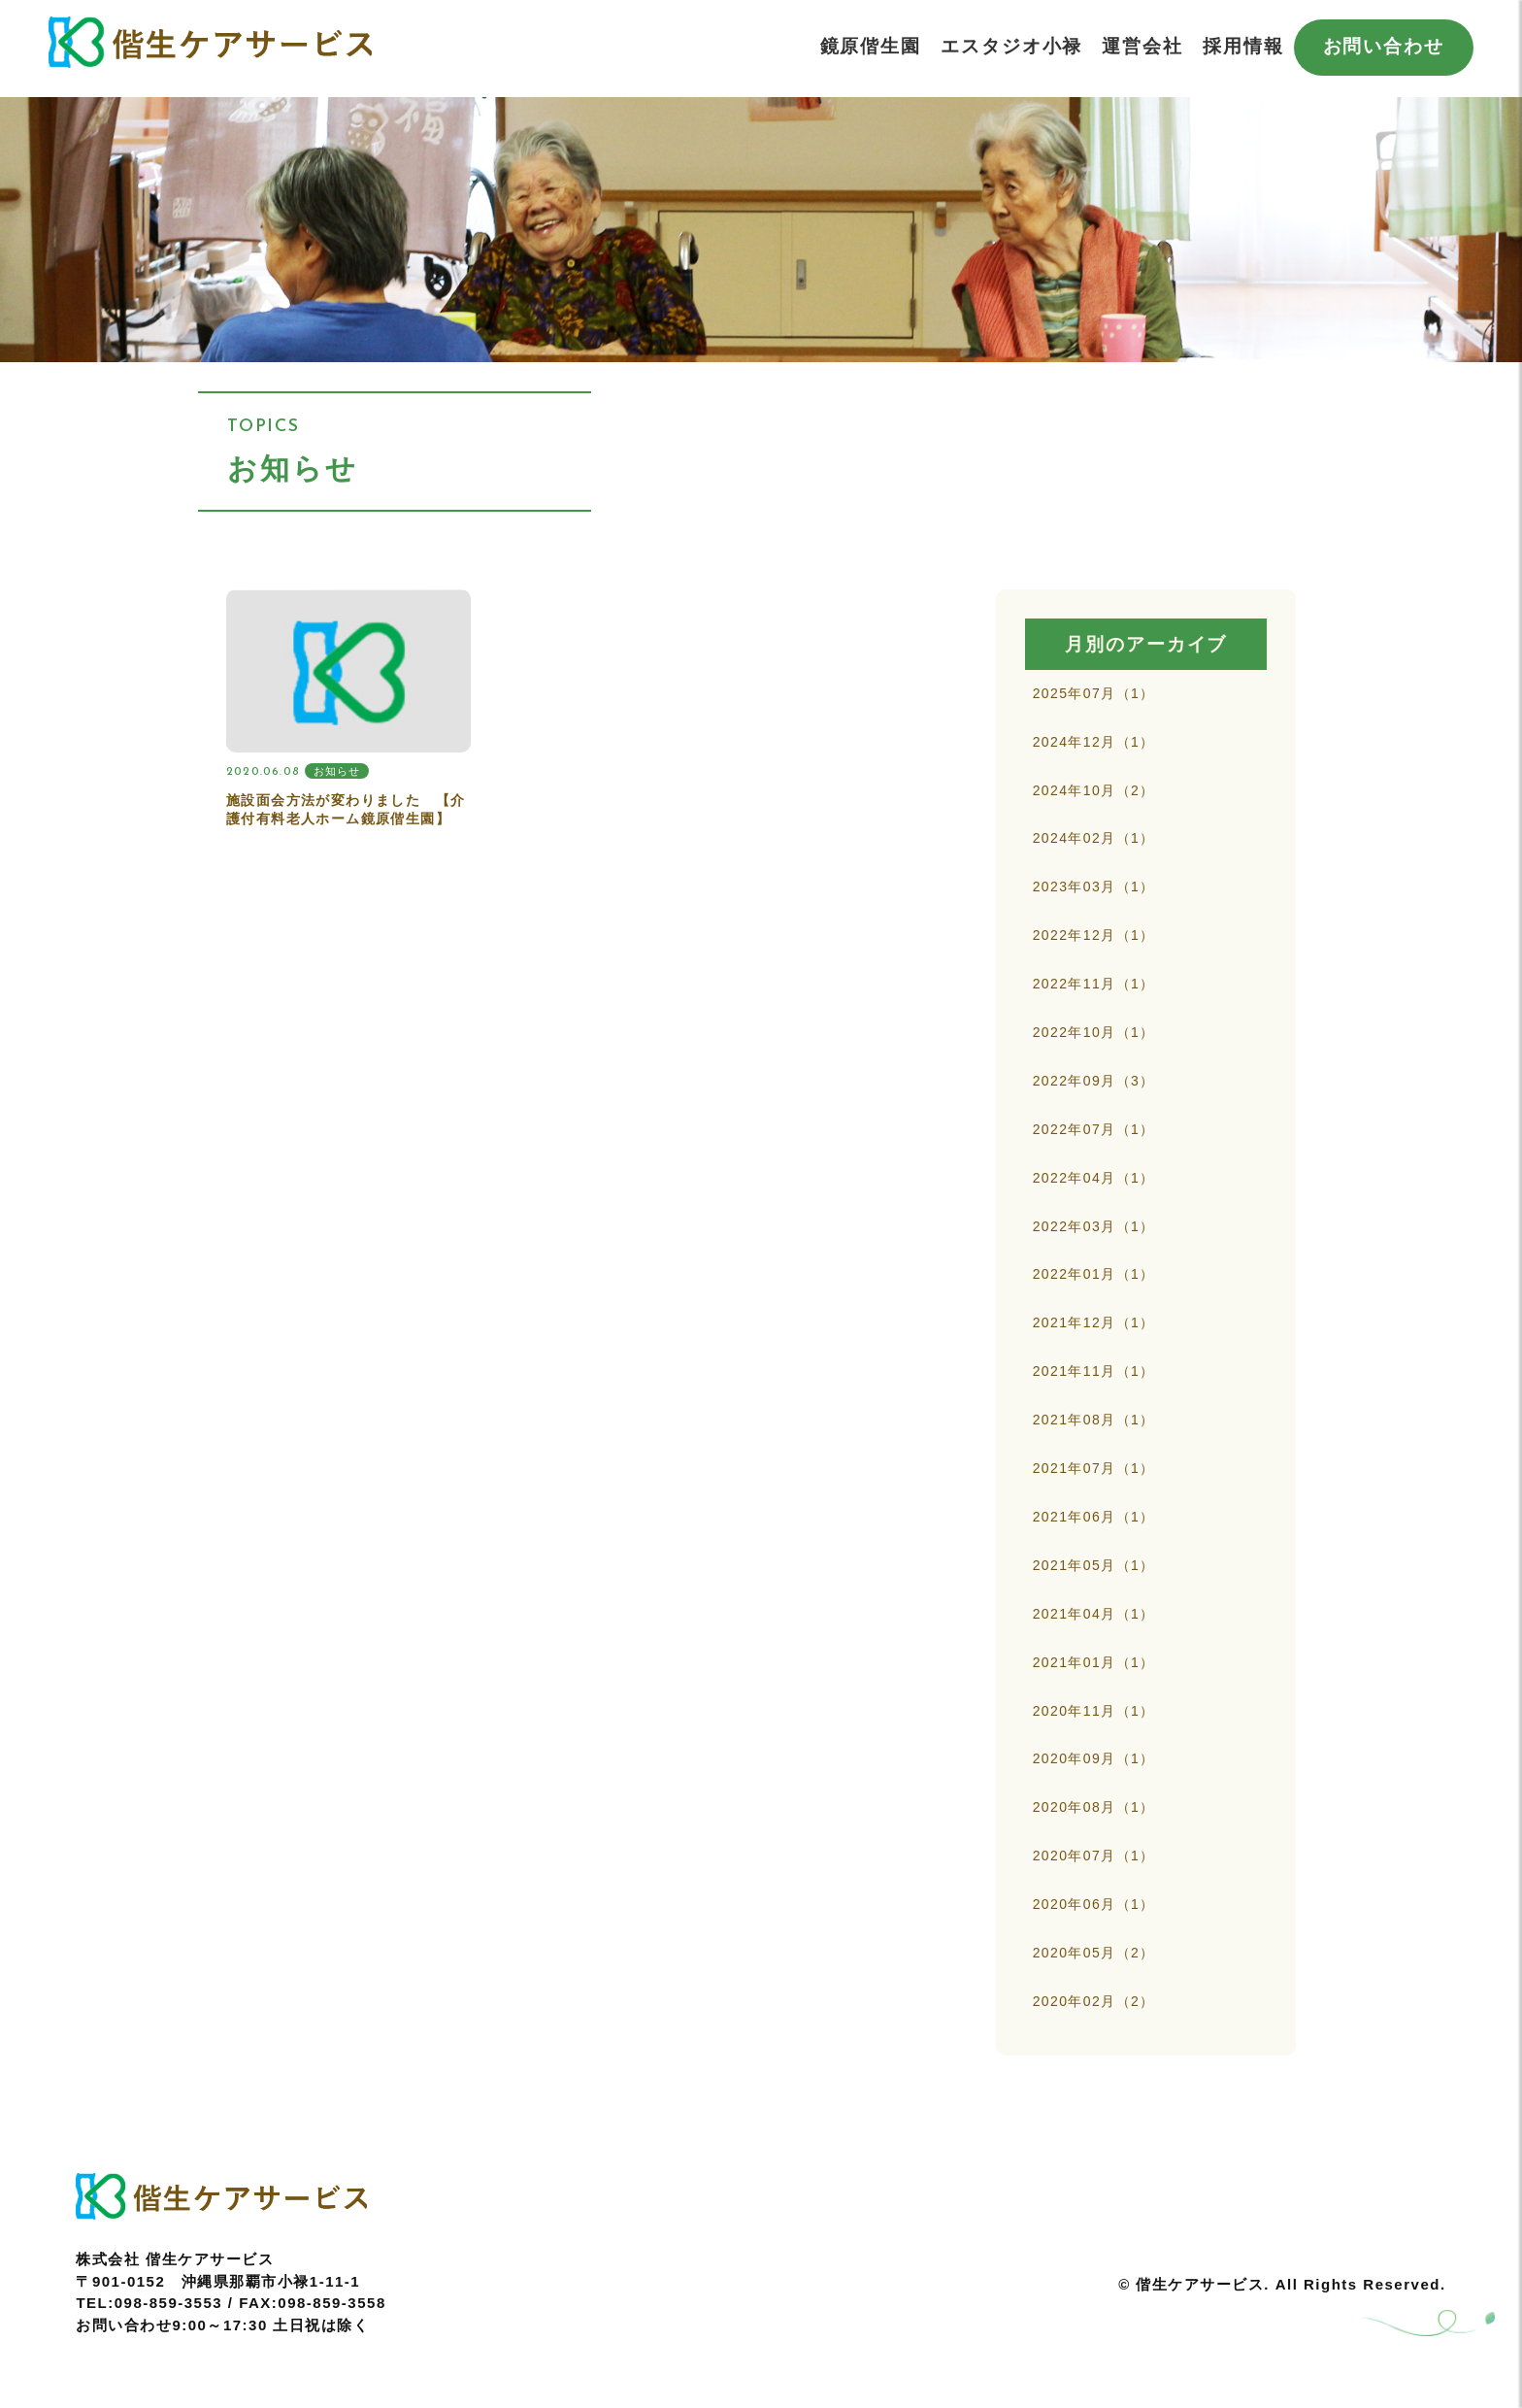  What do you see at coordinates (1094, 1759) in the screenshot?
I see `2020年11月（1）` at bounding box center [1094, 1759].